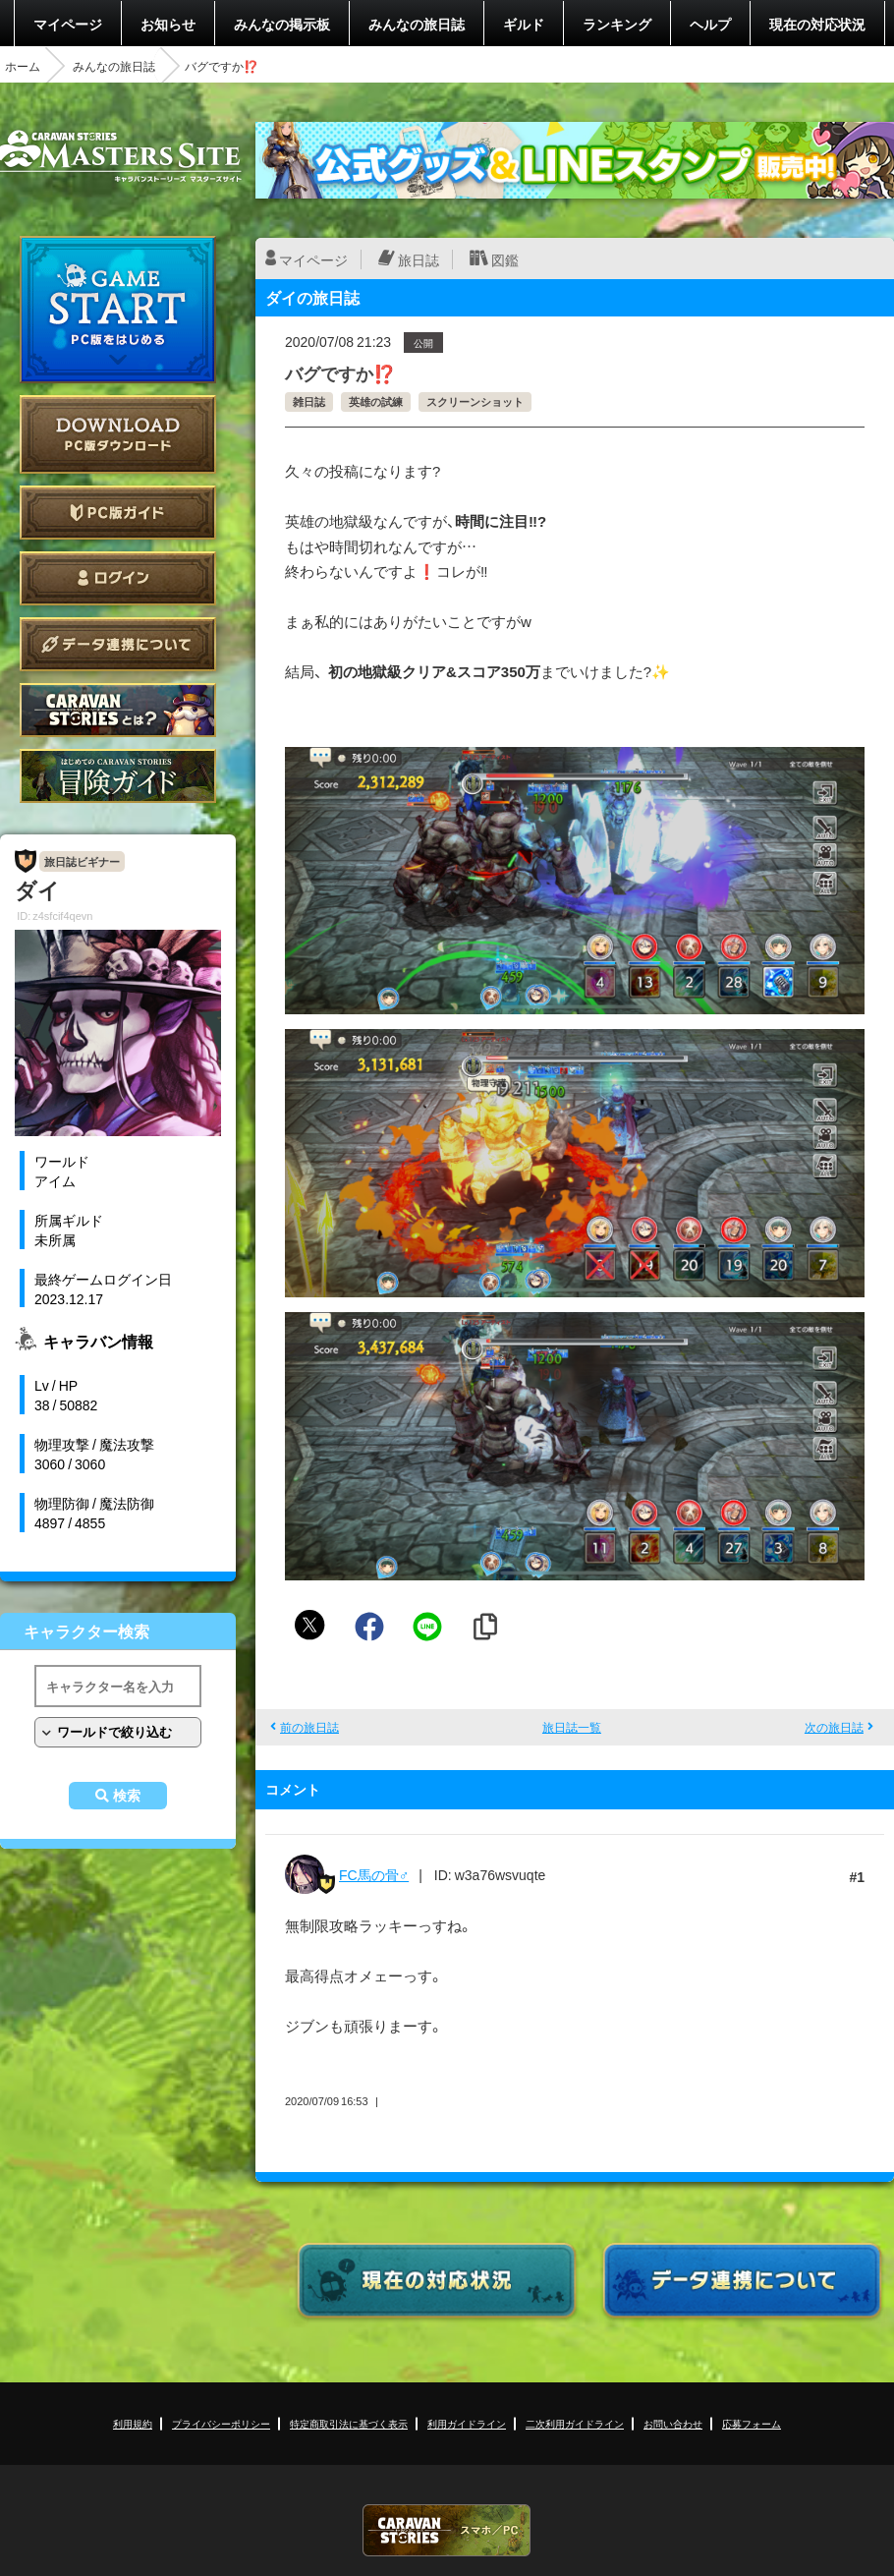  Describe the element at coordinates (132, 2423) in the screenshot. I see `利用規約` at that location.